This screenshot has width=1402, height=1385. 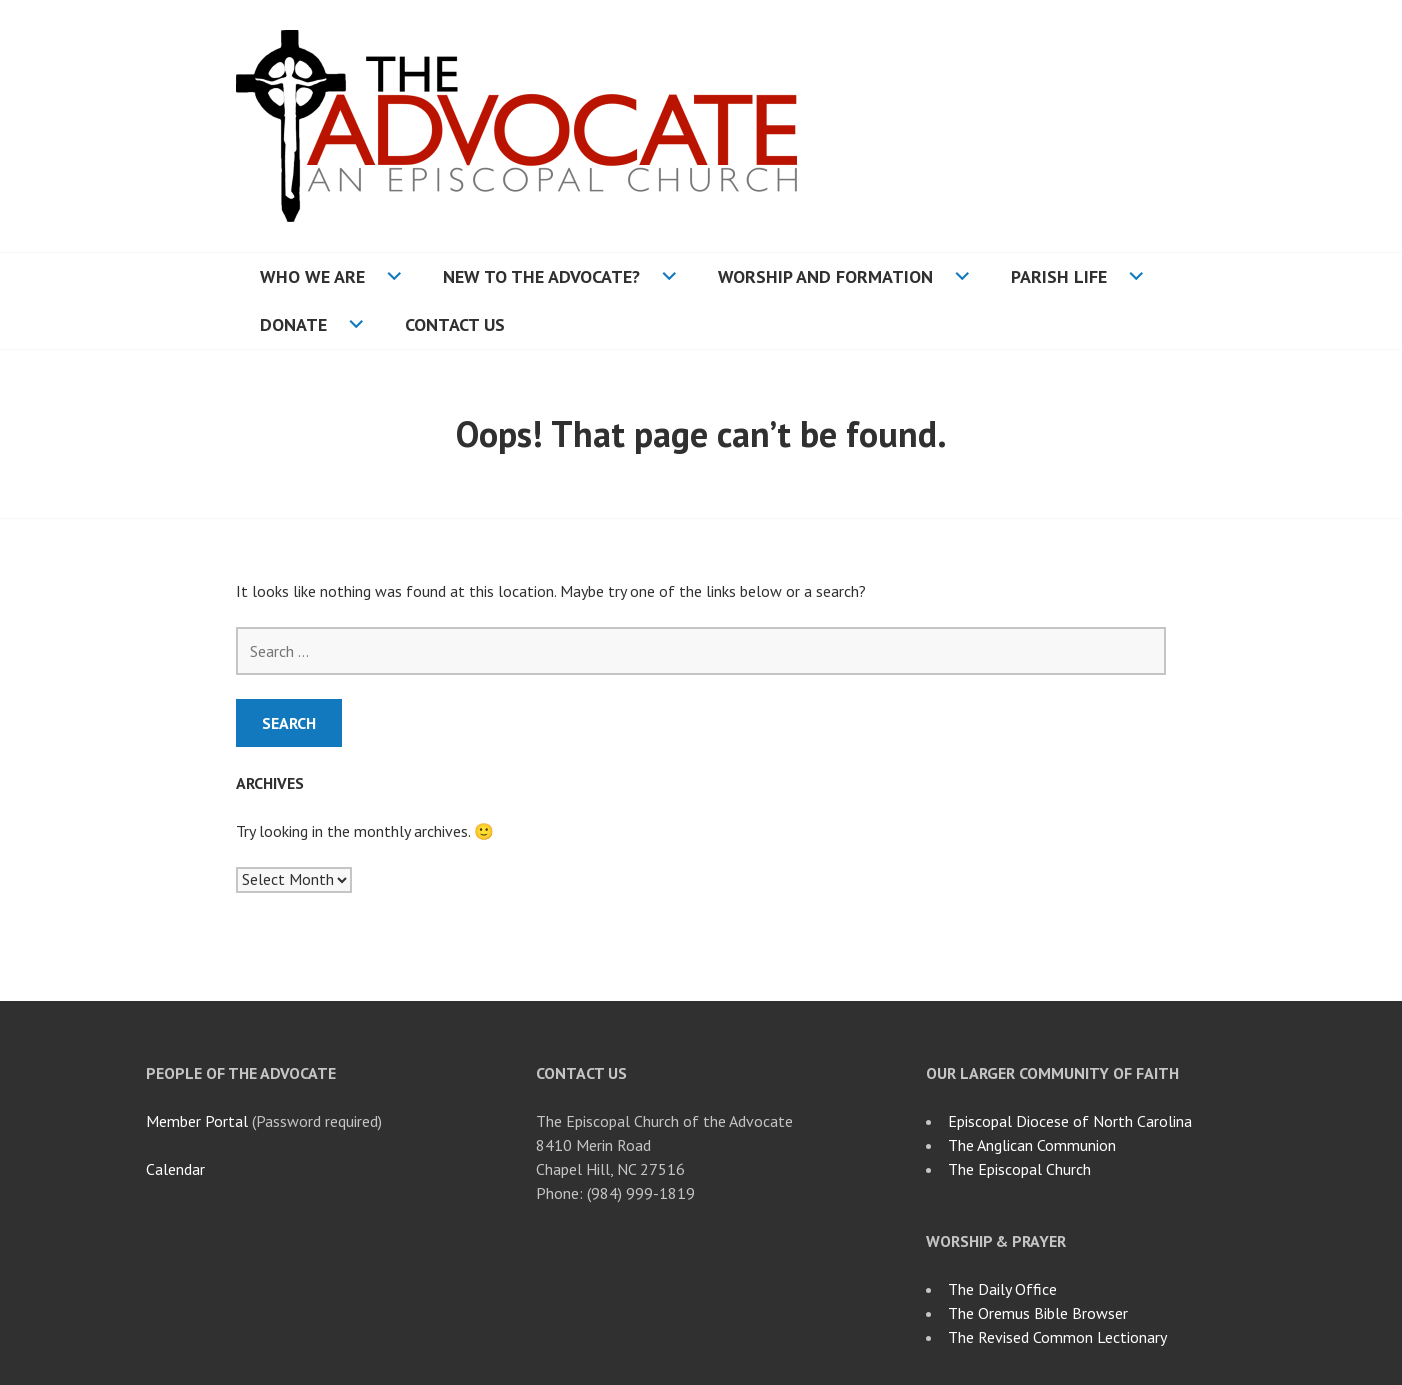 What do you see at coordinates (541, 276) in the screenshot?
I see `New to the Advocate?` at bounding box center [541, 276].